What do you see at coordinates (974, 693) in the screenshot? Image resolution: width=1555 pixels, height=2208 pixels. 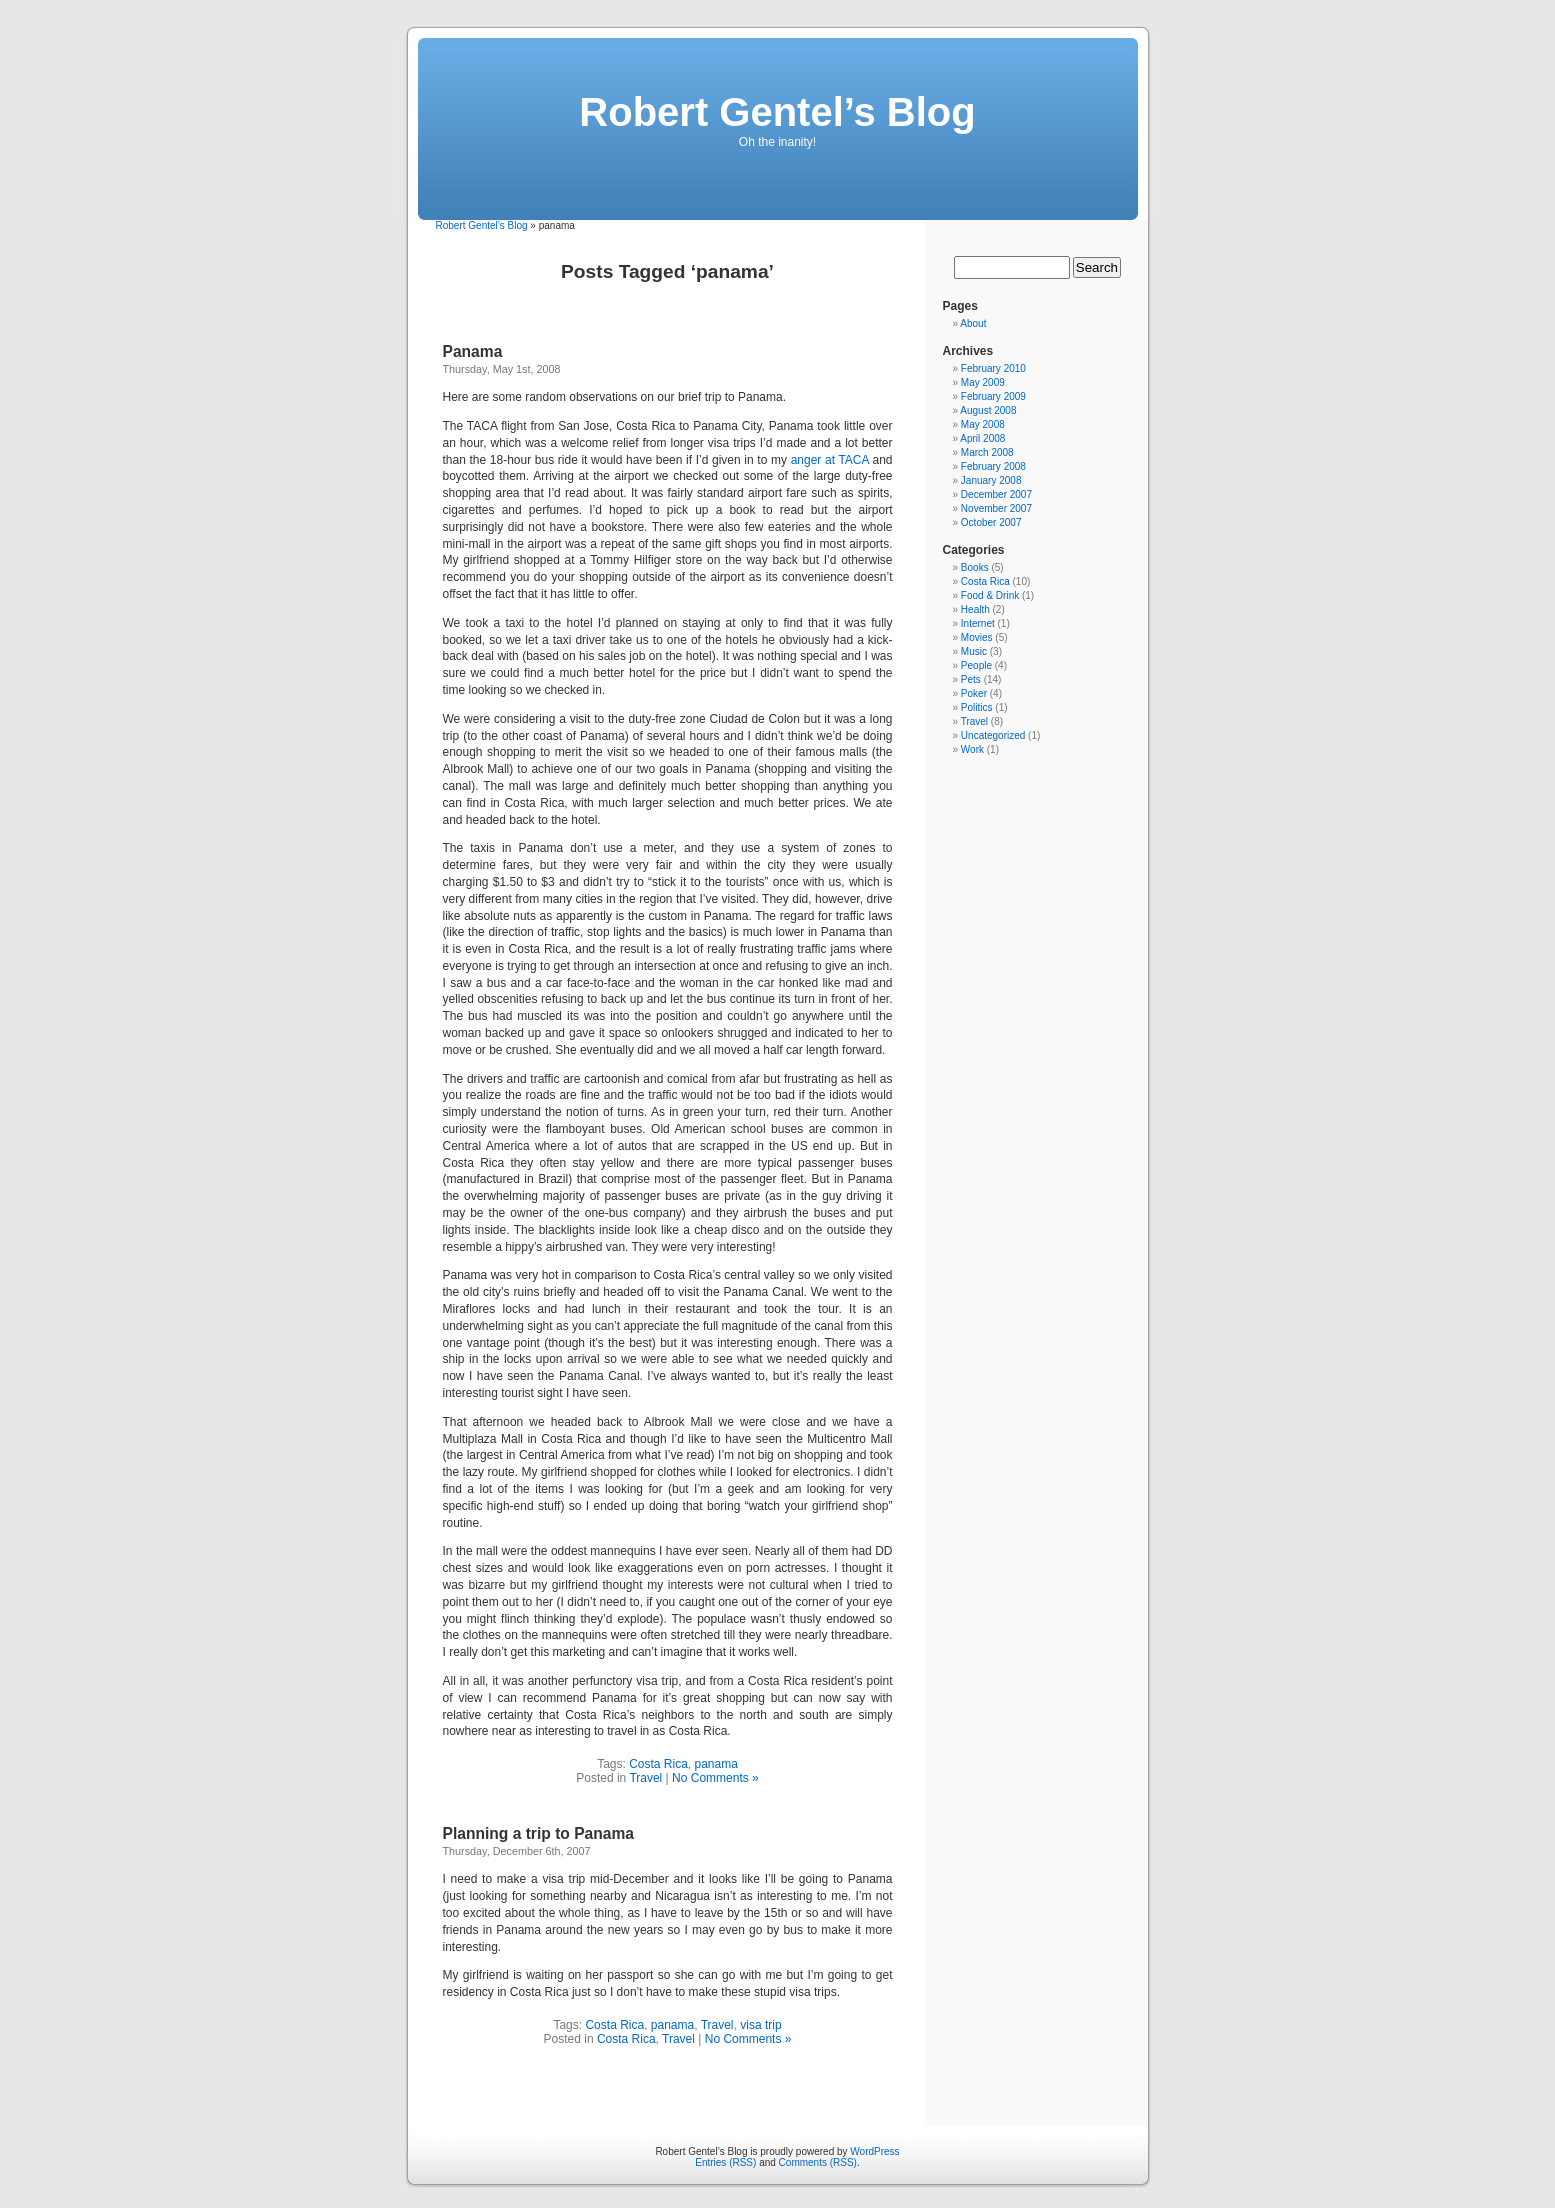 I see `Poker` at bounding box center [974, 693].